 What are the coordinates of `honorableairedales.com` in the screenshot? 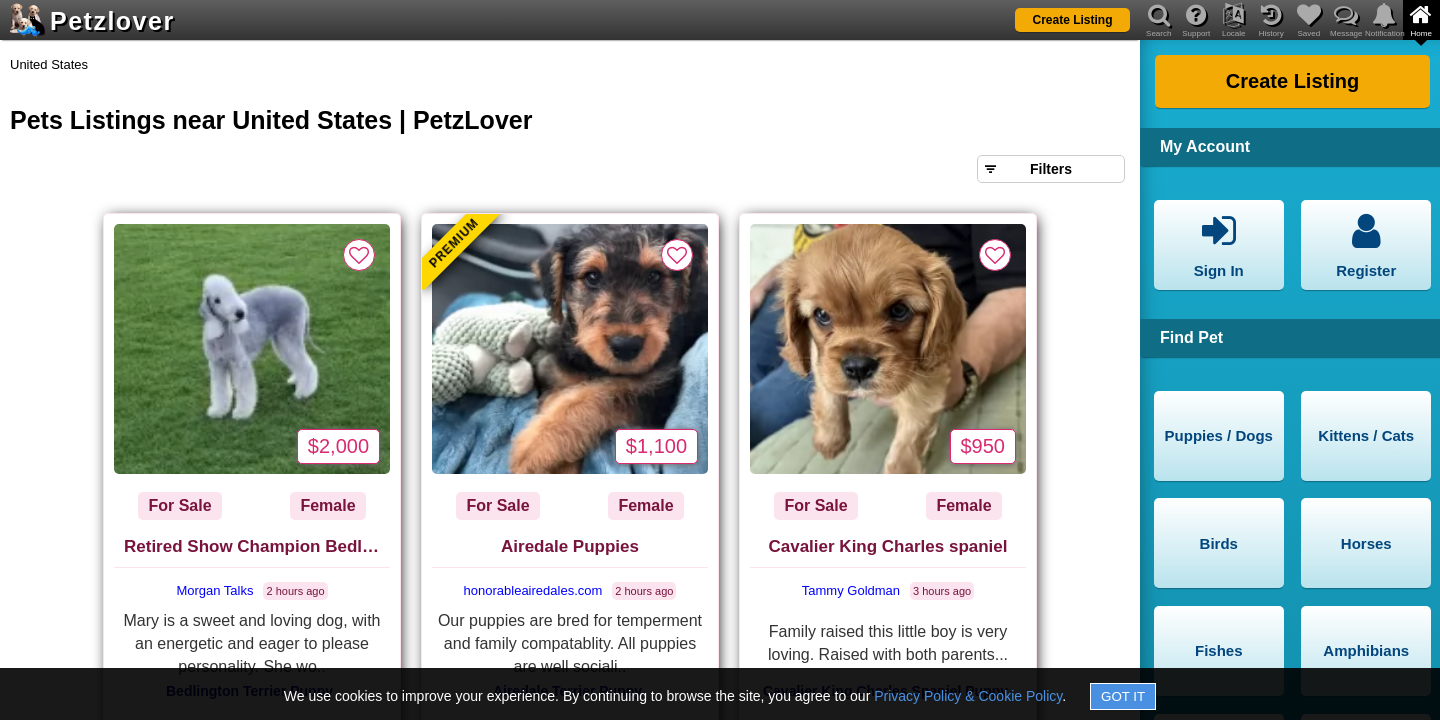 It's located at (533, 590).